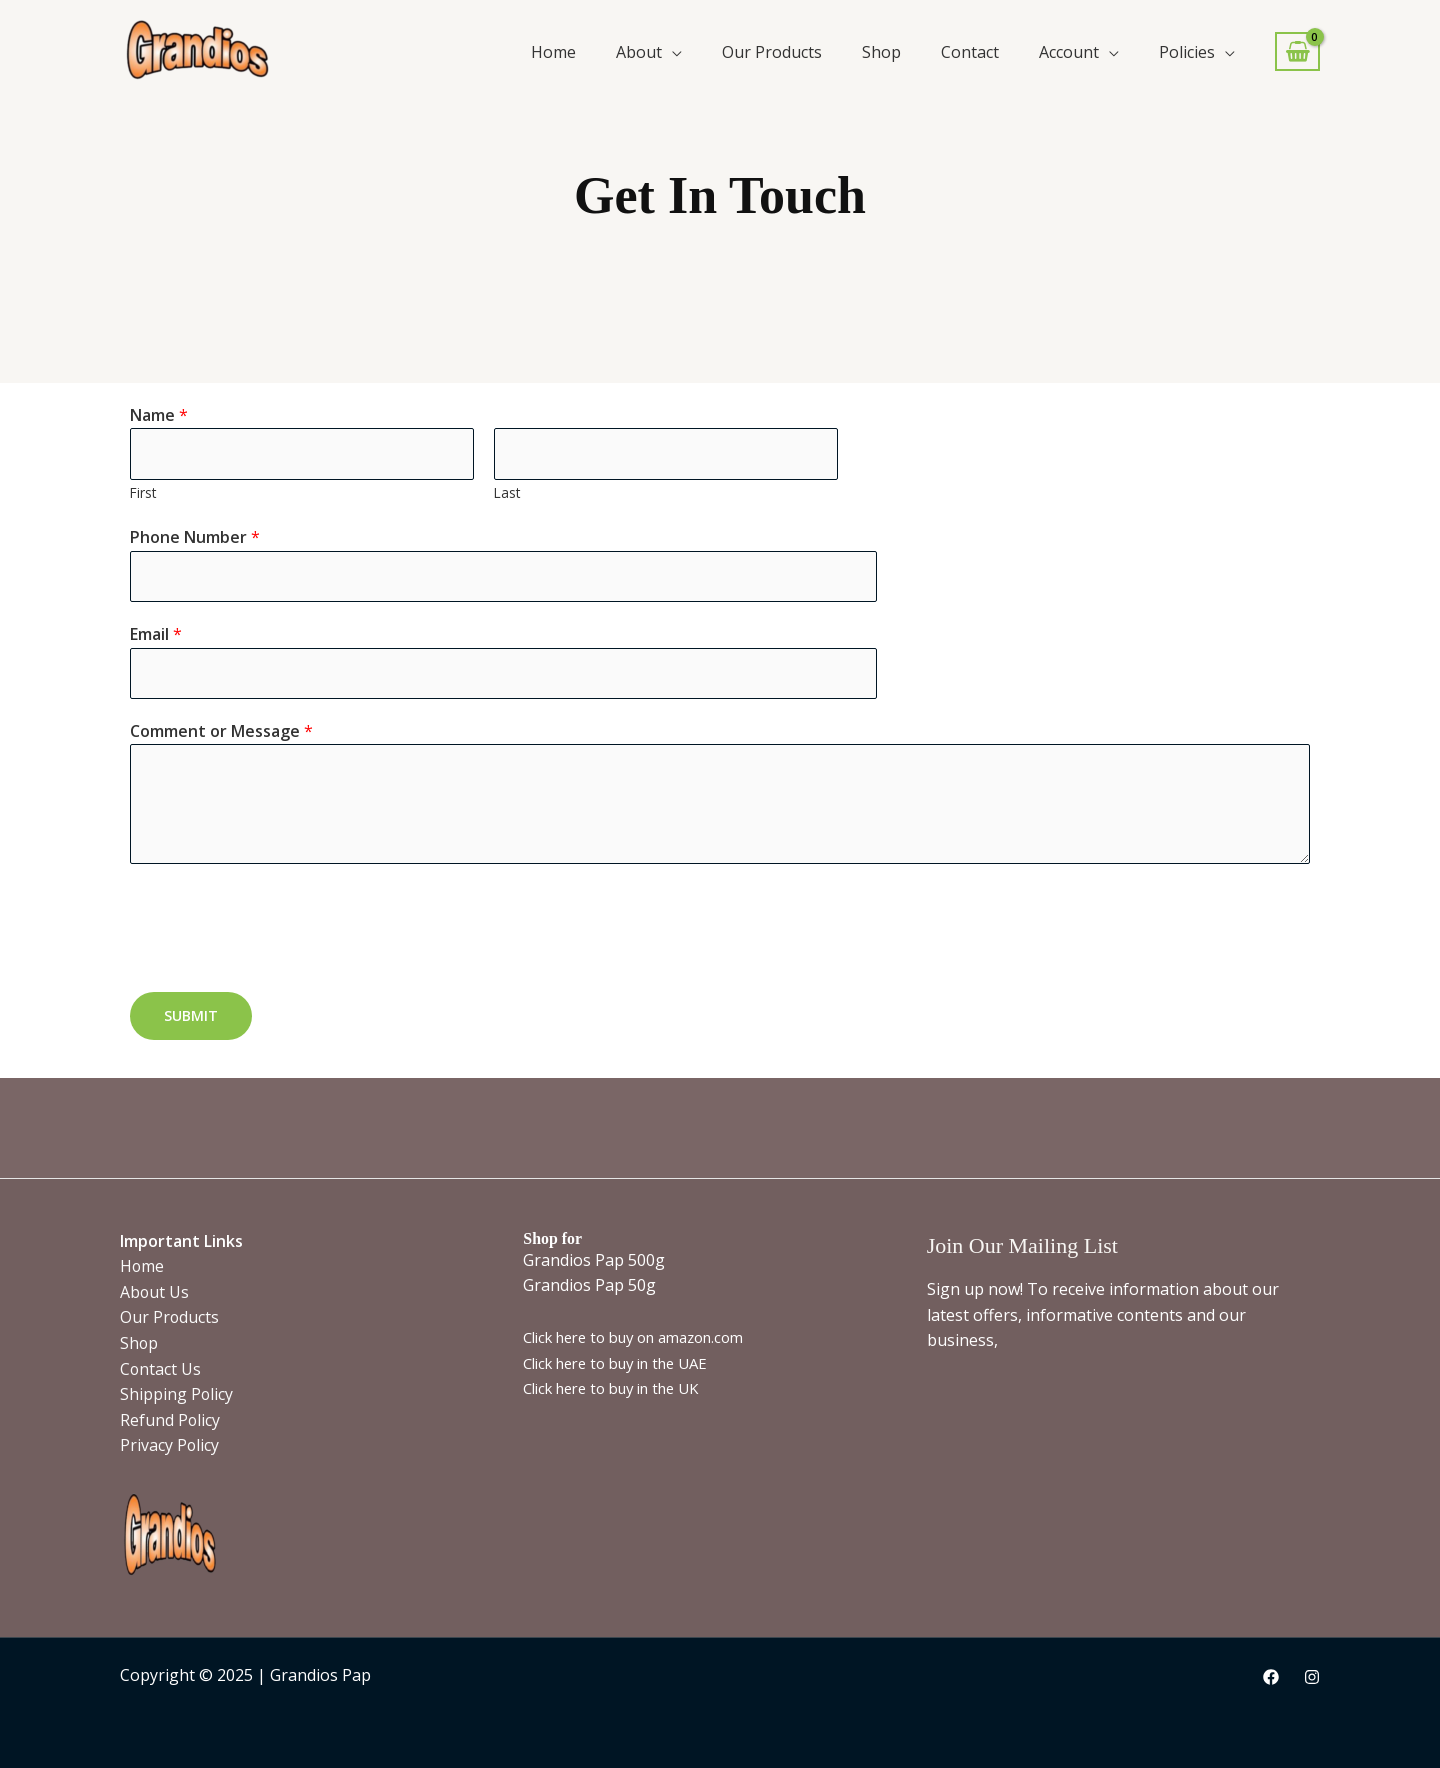 The height and width of the screenshot is (1768, 1440). Describe the element at coordinates (156, 635) in the screenshot. I see `Email` at that location.